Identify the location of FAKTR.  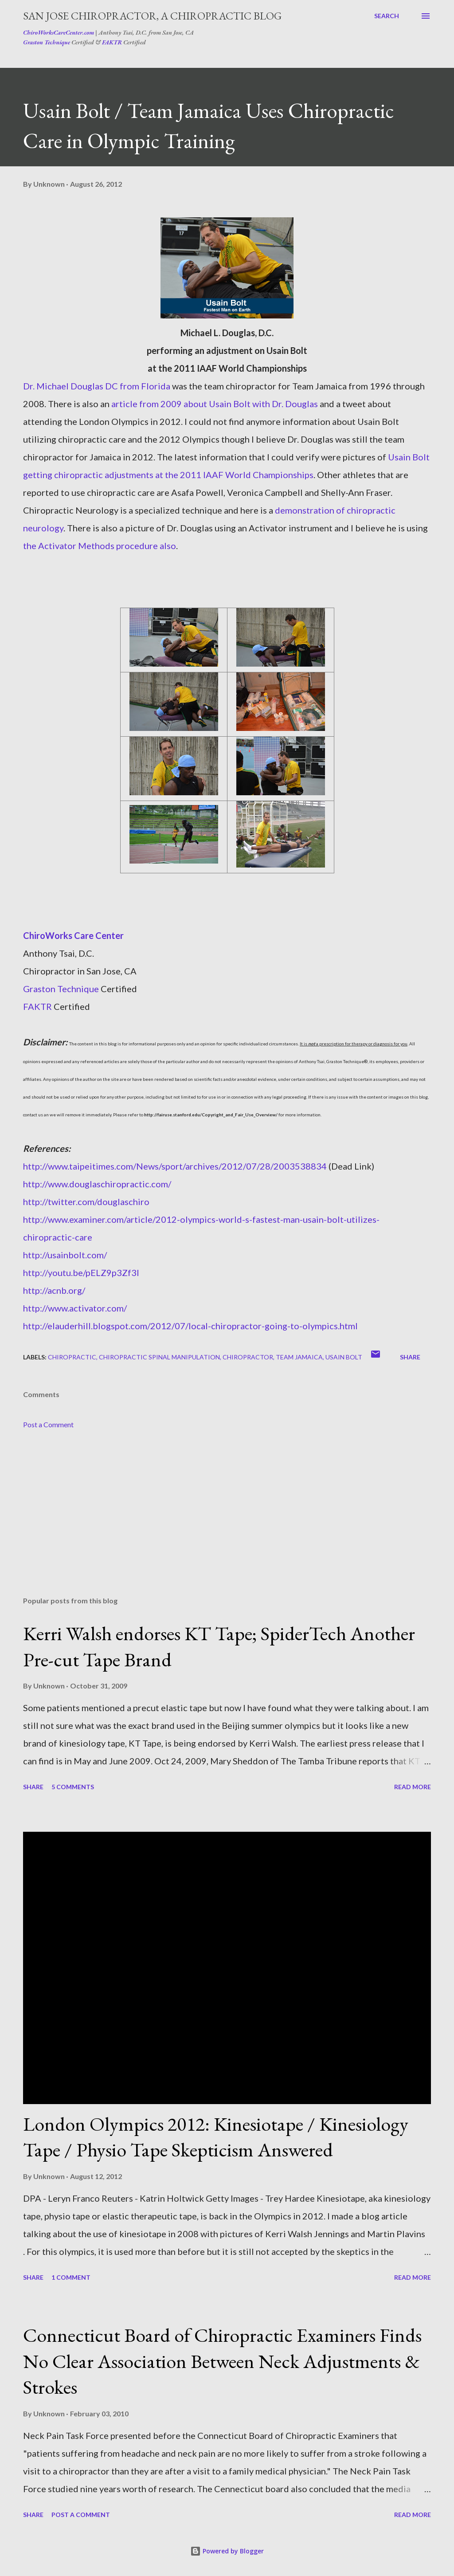
(112, 42).